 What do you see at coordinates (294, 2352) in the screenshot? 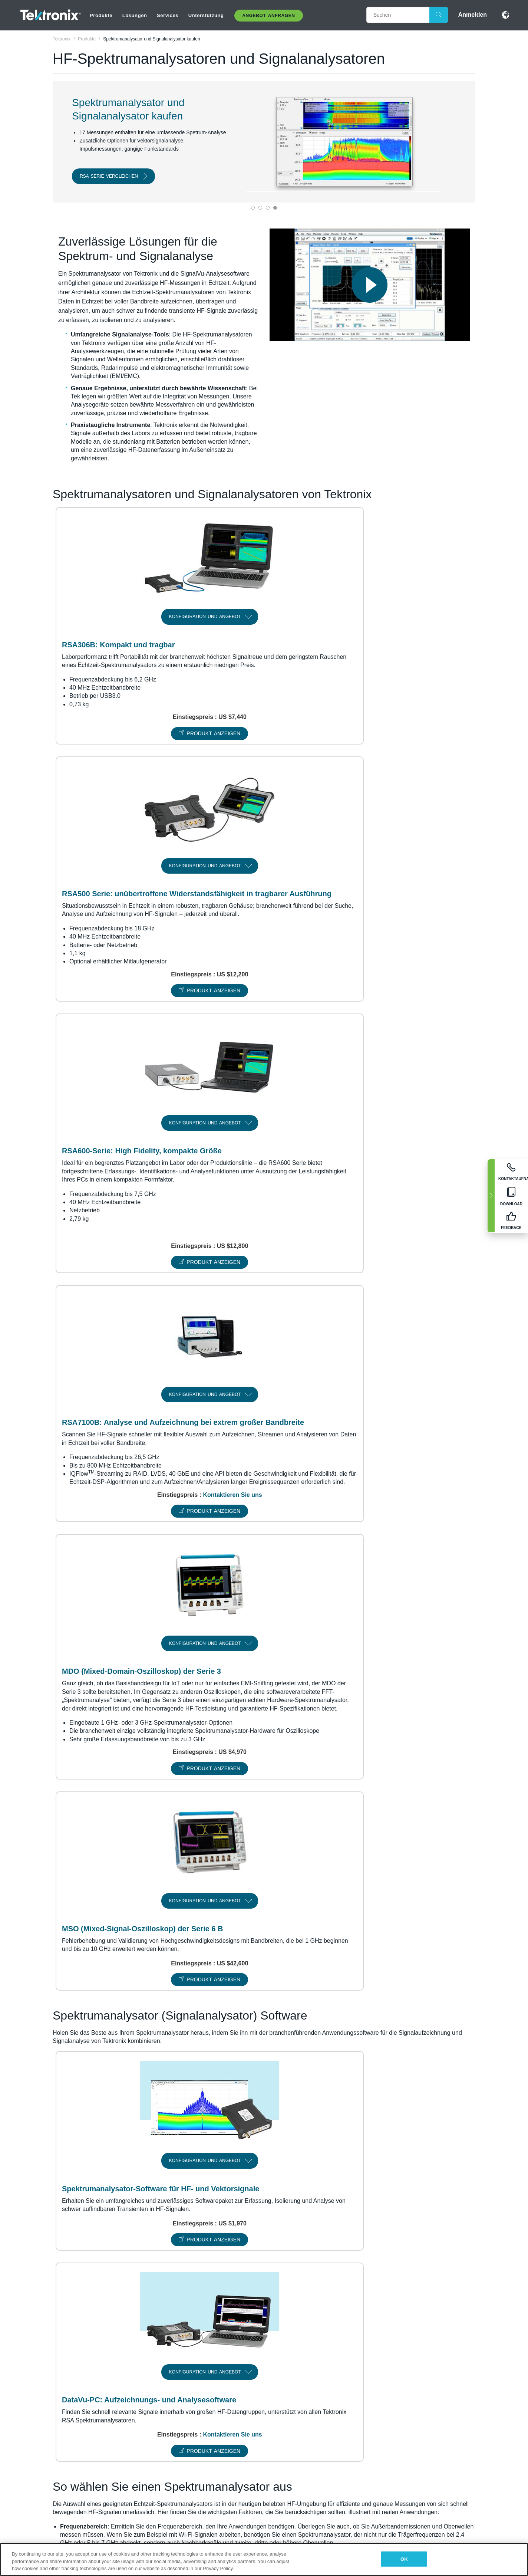
I see `Eigentümerressourcen` at bounding box center [294, 2352].